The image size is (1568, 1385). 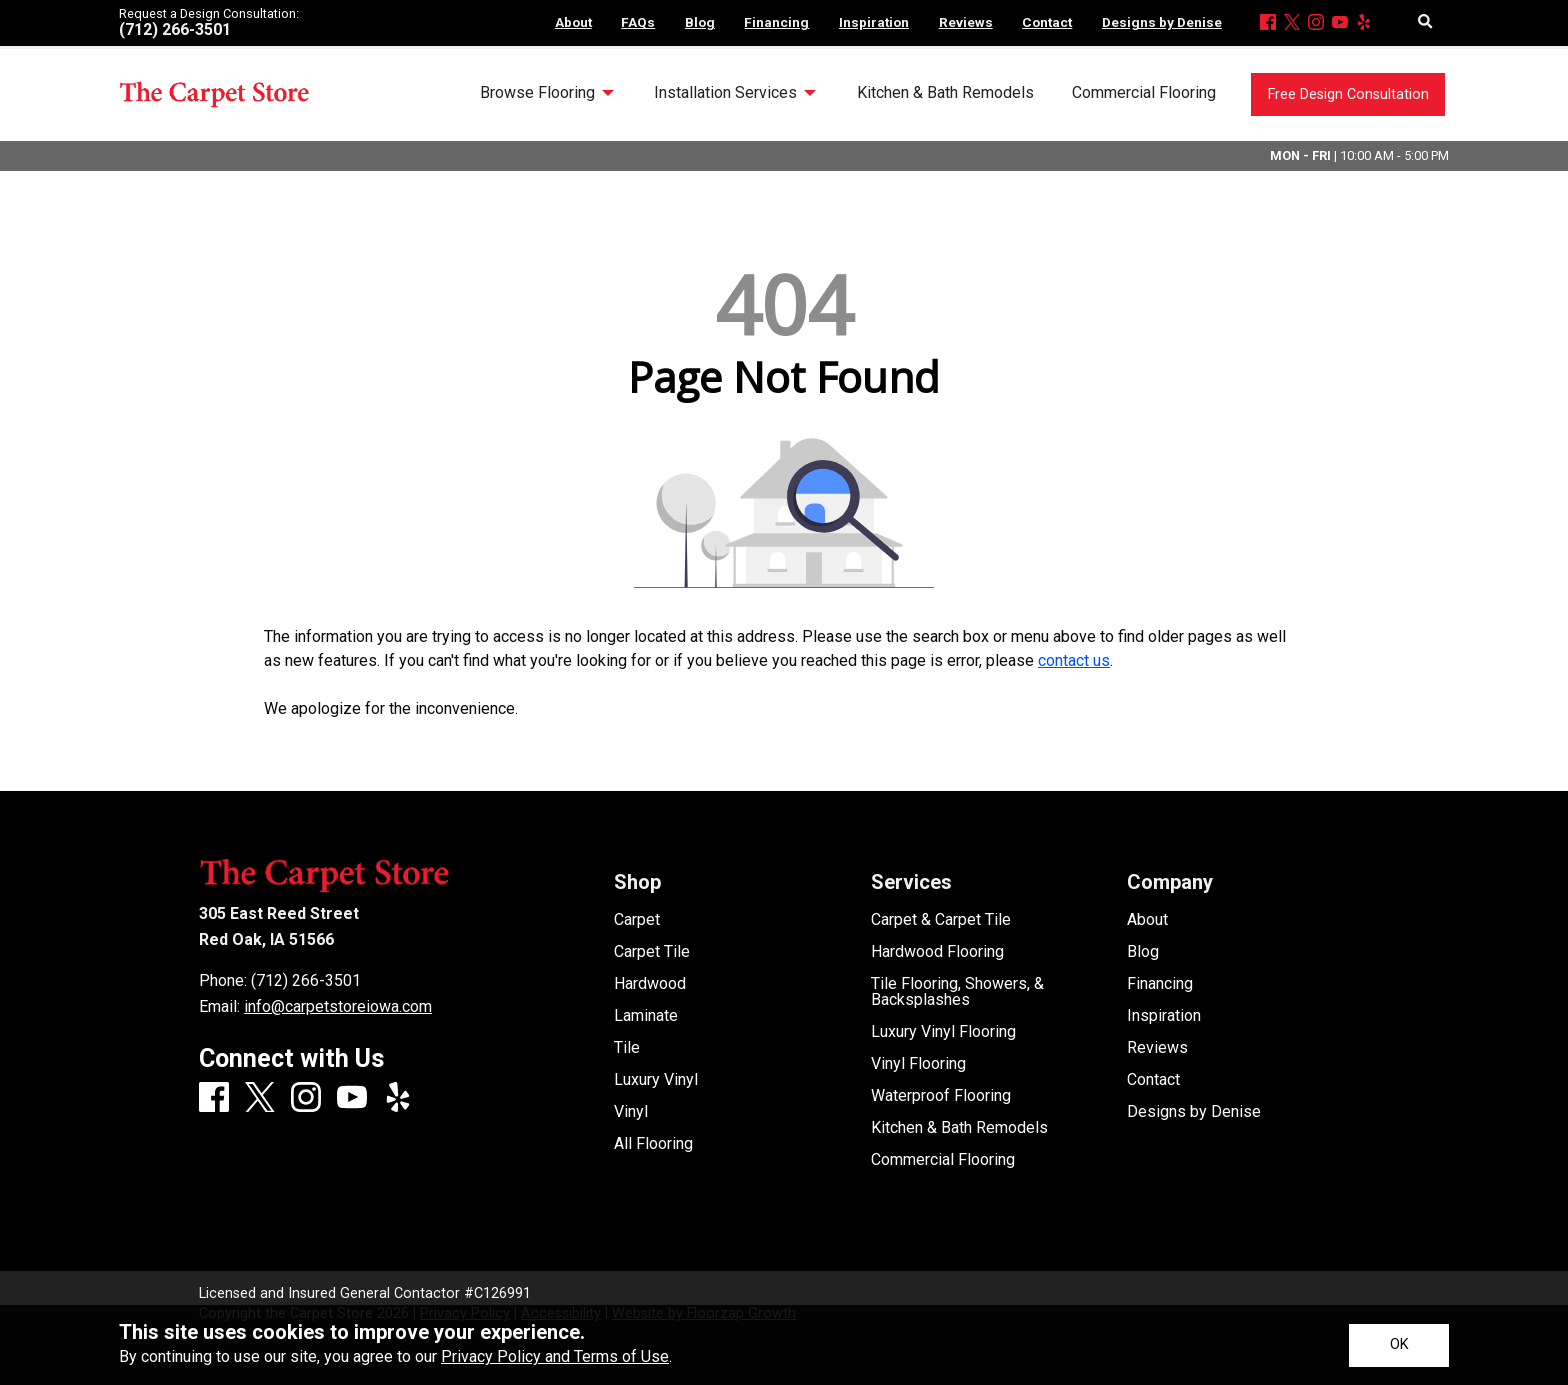 I want to click on Financing, so click(x=1160, y=984).